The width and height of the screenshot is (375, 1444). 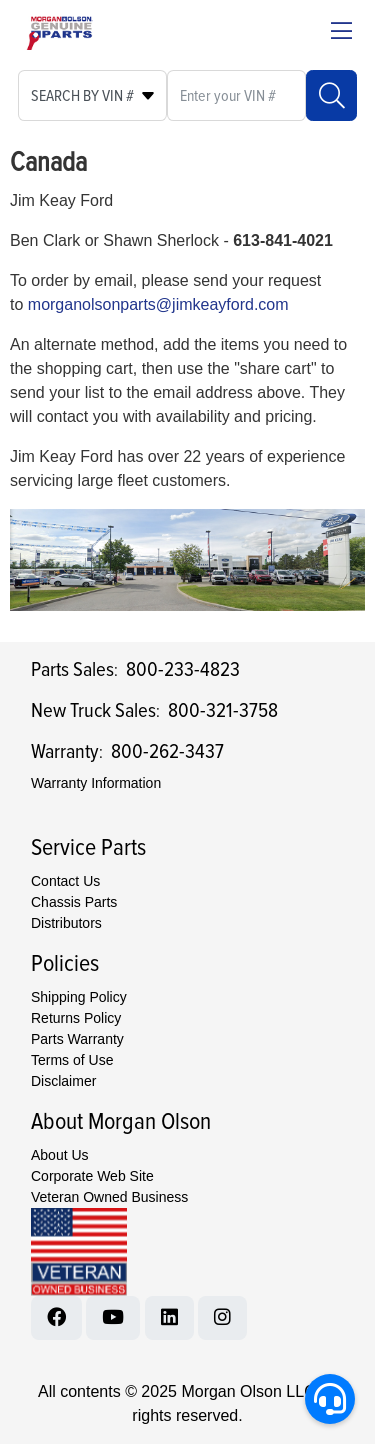 What do you see at coordinates (60, 1155) in the screenshot?
I see `About Us` at bounding box center [60, 1155].